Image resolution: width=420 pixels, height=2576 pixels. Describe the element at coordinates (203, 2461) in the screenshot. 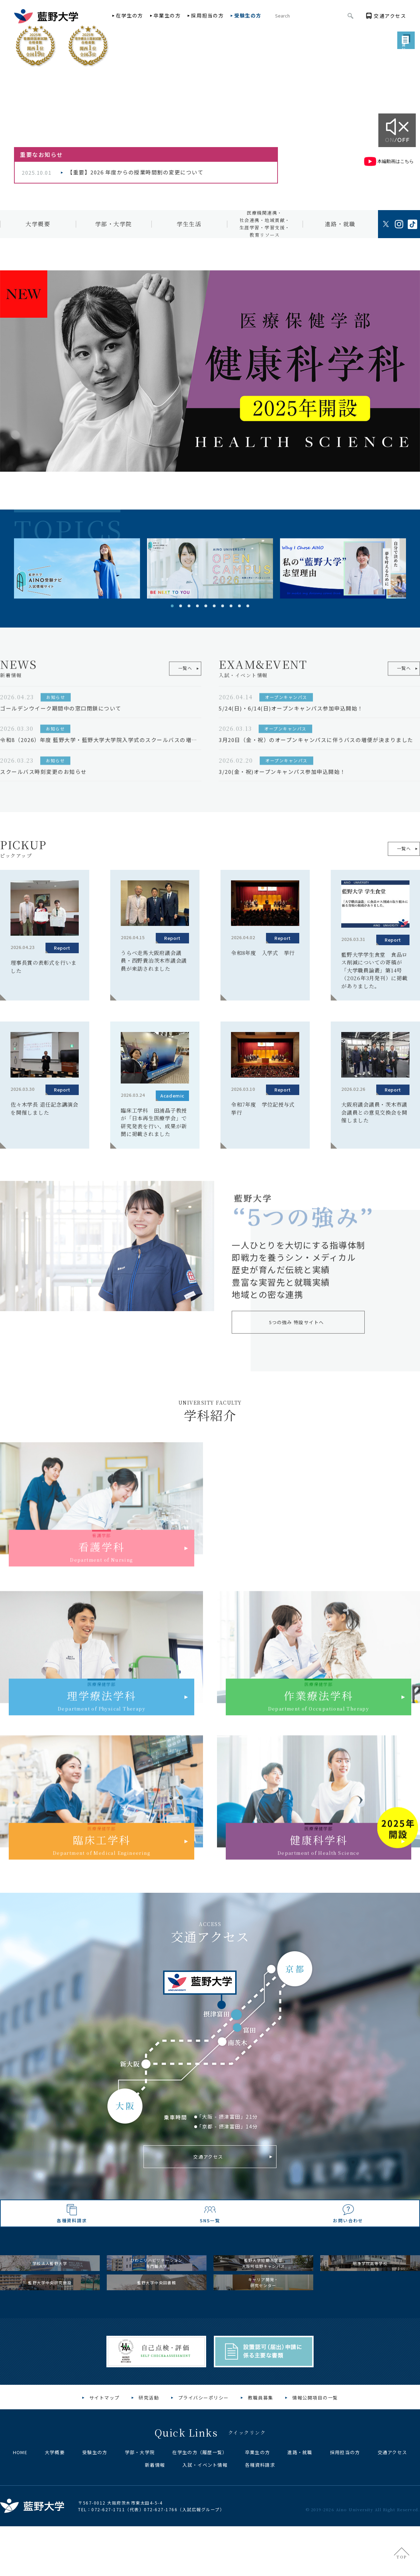

I see `プライバシーポリシー` at that location.